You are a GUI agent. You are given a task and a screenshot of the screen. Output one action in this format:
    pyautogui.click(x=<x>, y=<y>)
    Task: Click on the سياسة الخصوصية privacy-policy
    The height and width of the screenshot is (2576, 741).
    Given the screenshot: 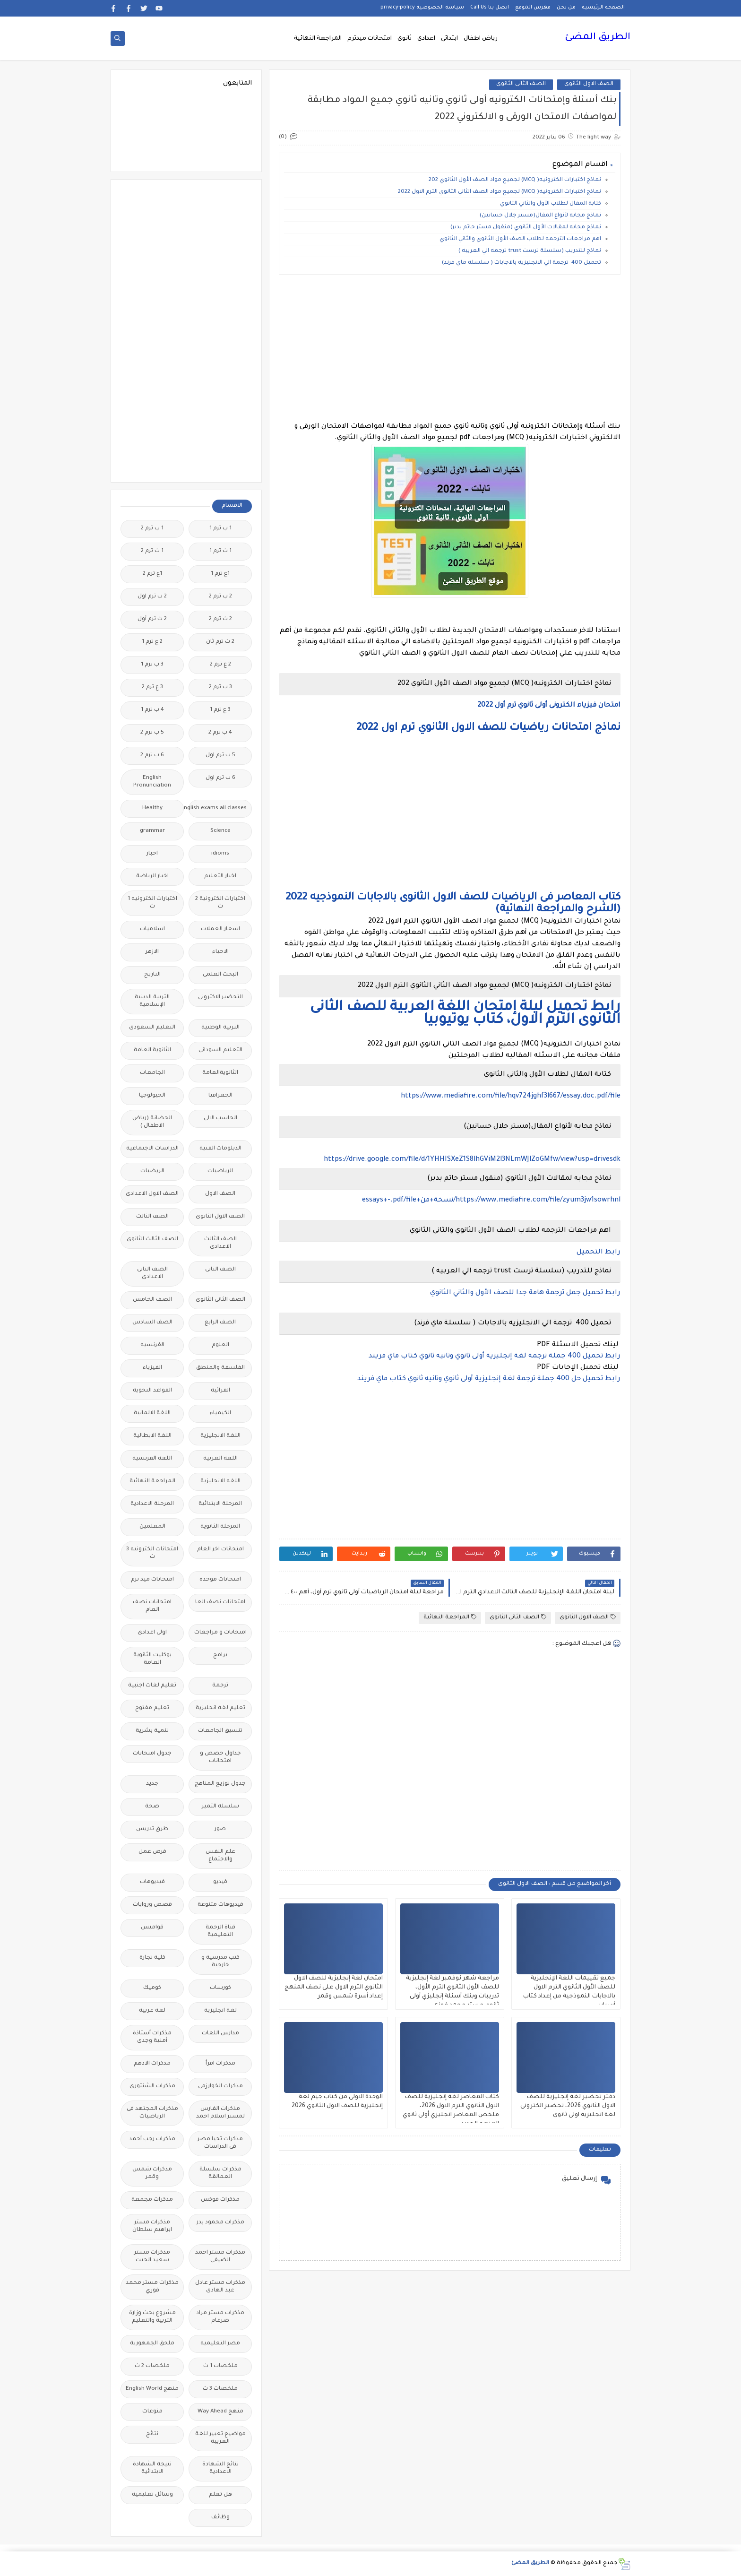 What is the action you would take?
    pyautogui.click(x=422, y=7)
    